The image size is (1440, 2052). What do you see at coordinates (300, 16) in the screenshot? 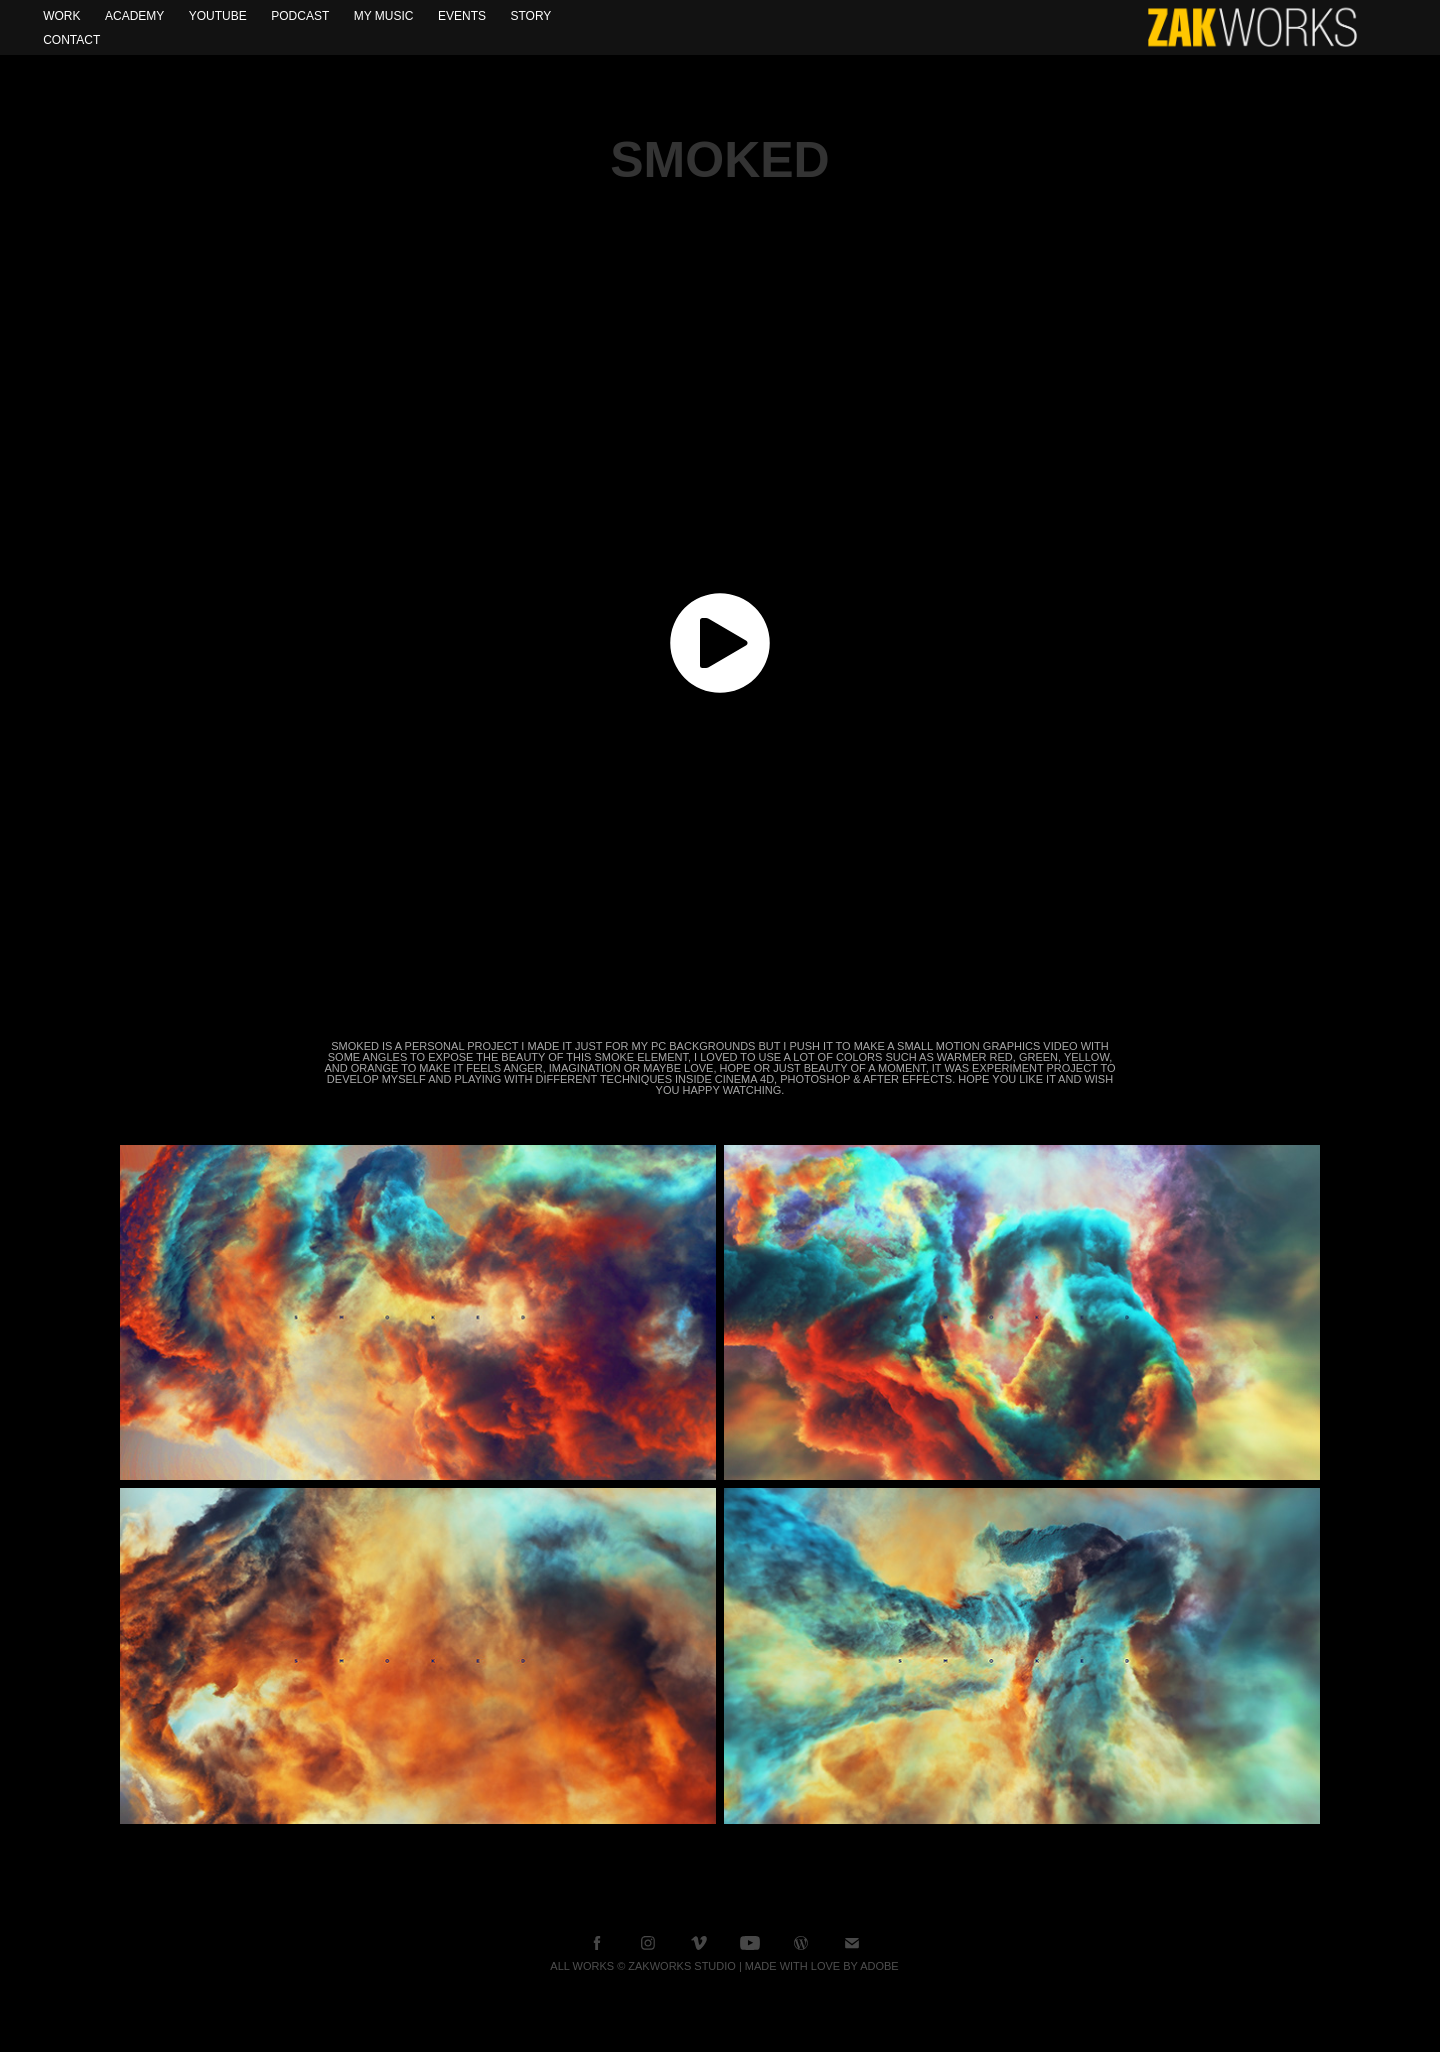
I see `Podcast` at bounding box center [300, 16].